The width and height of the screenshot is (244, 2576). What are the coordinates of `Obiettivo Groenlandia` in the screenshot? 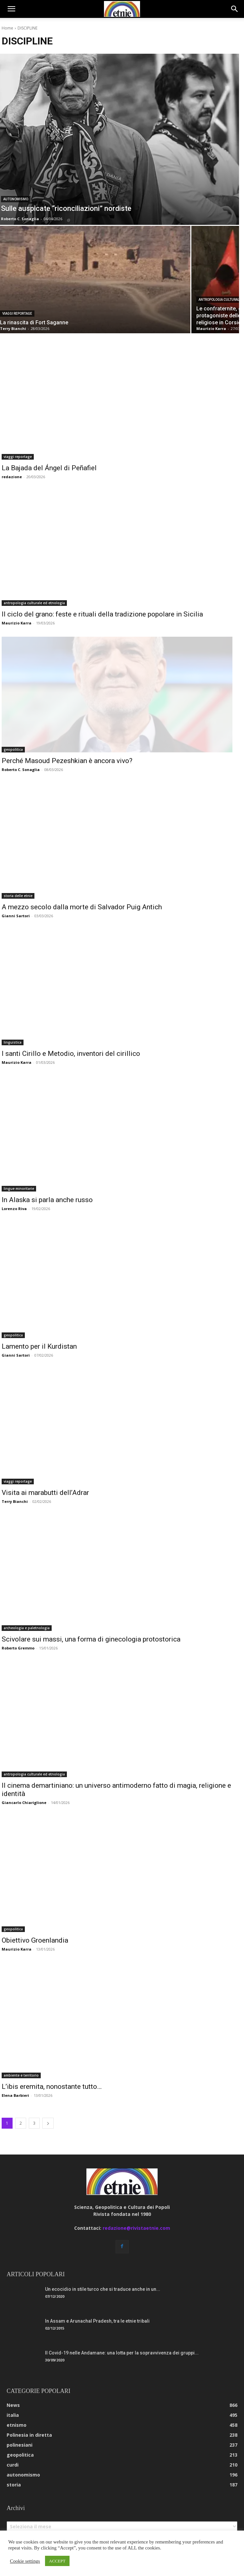 It's located at (35, 1940).